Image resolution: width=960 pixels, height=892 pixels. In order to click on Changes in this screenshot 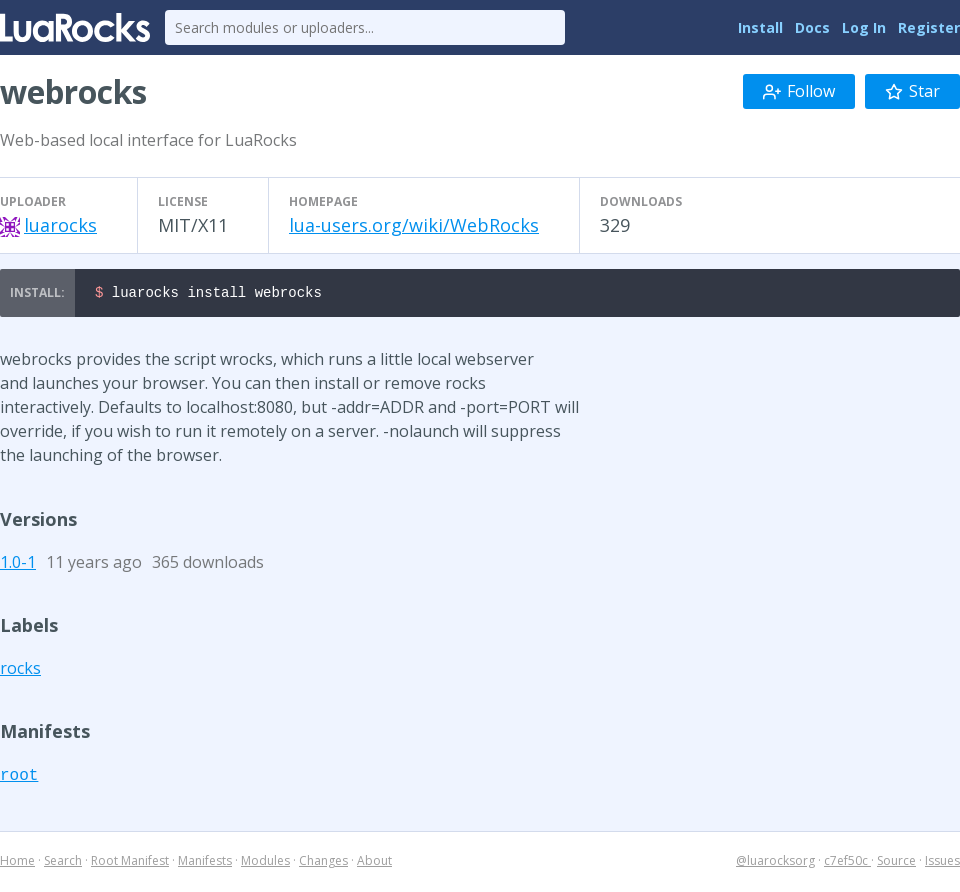, I will do `click(323, 863)`.